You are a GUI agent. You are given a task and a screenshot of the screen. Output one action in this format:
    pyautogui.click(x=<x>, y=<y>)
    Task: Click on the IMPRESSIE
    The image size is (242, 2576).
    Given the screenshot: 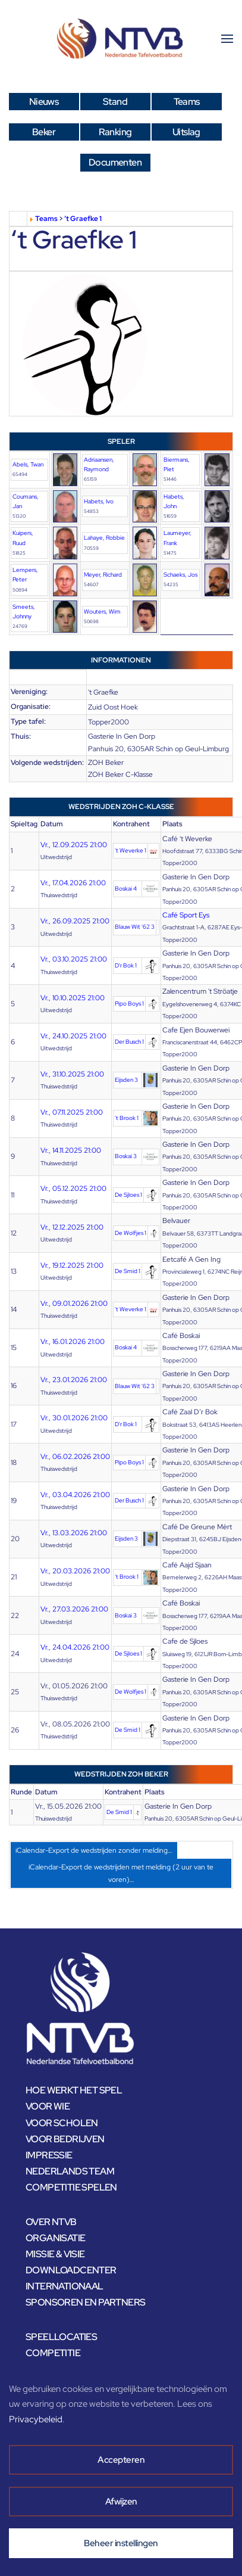 What is the action you would take?
    pyautogui.click(x=49, y=2155)
    